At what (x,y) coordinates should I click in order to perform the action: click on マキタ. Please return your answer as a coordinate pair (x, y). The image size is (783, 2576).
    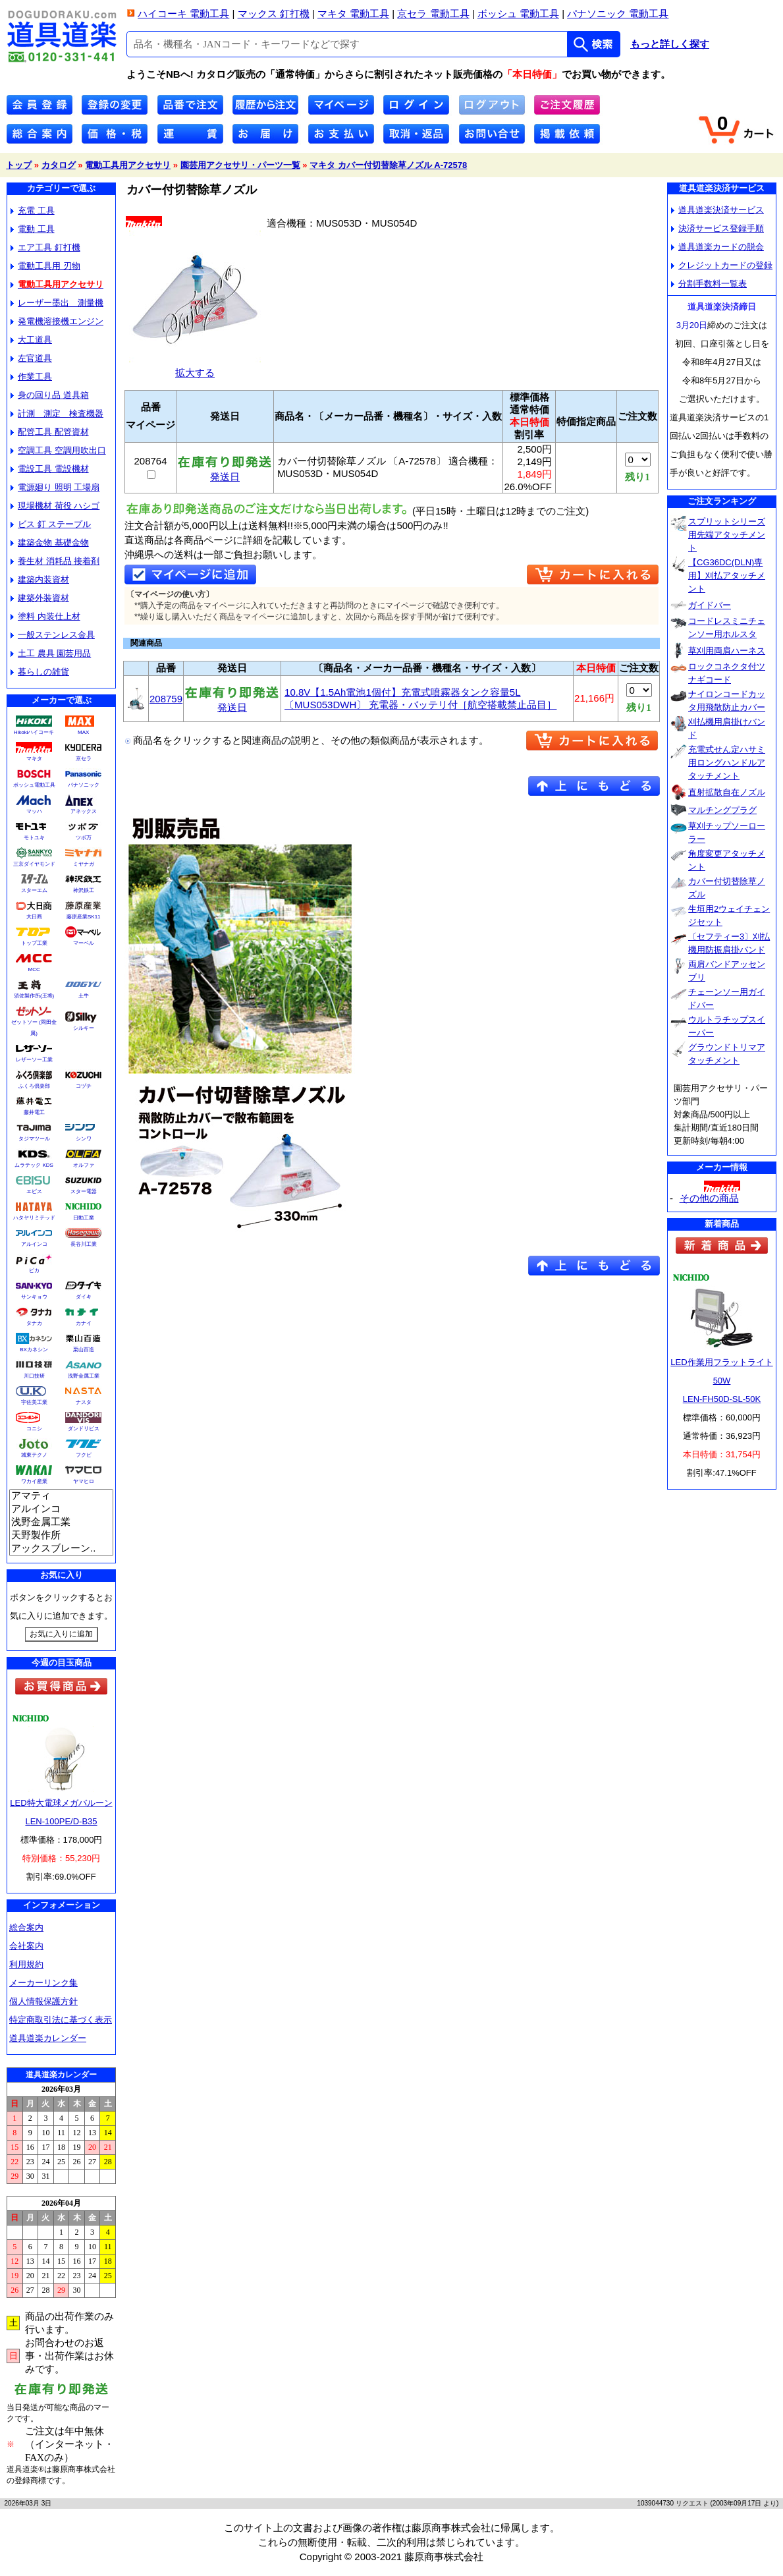
    Looking at the image, I should click on (34, 759).